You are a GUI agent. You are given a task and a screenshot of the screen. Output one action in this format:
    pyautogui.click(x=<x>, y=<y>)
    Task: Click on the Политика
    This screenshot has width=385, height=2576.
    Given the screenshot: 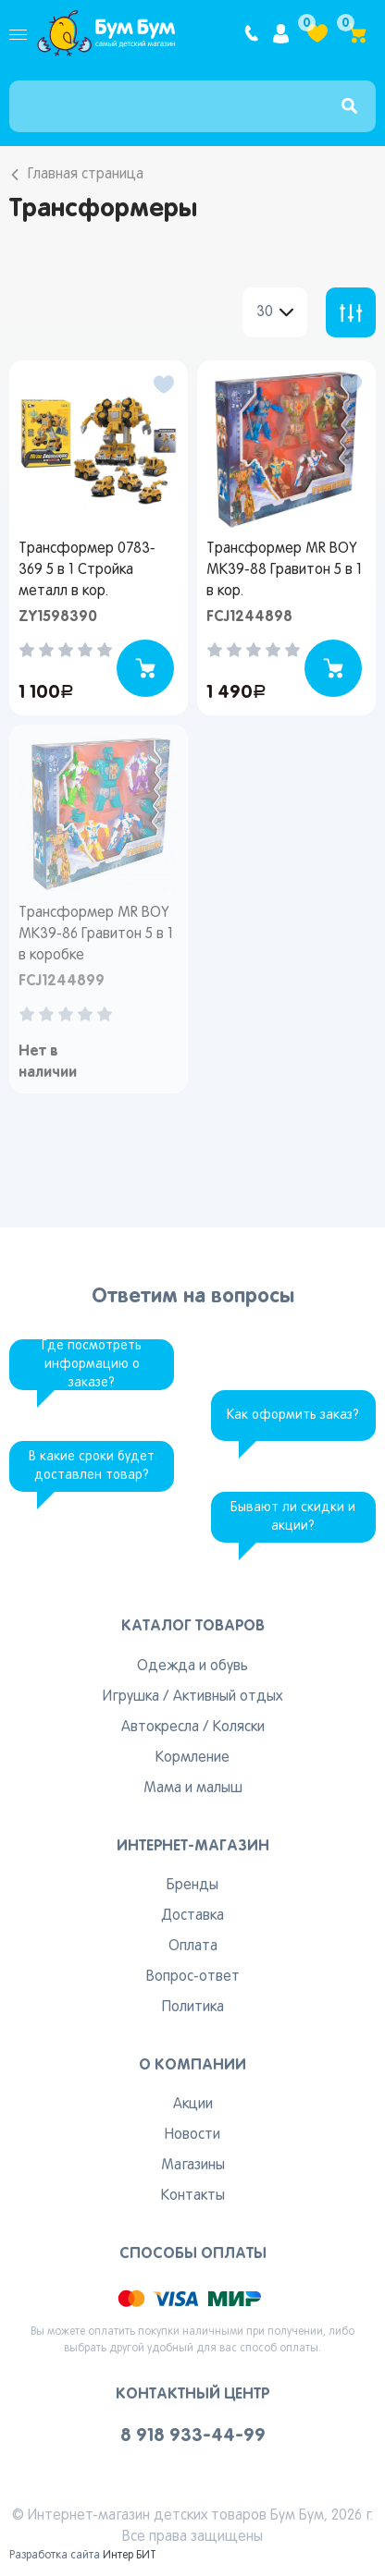 What is the action you would take?
    pyautogui.click(x=193, y=2007)
    